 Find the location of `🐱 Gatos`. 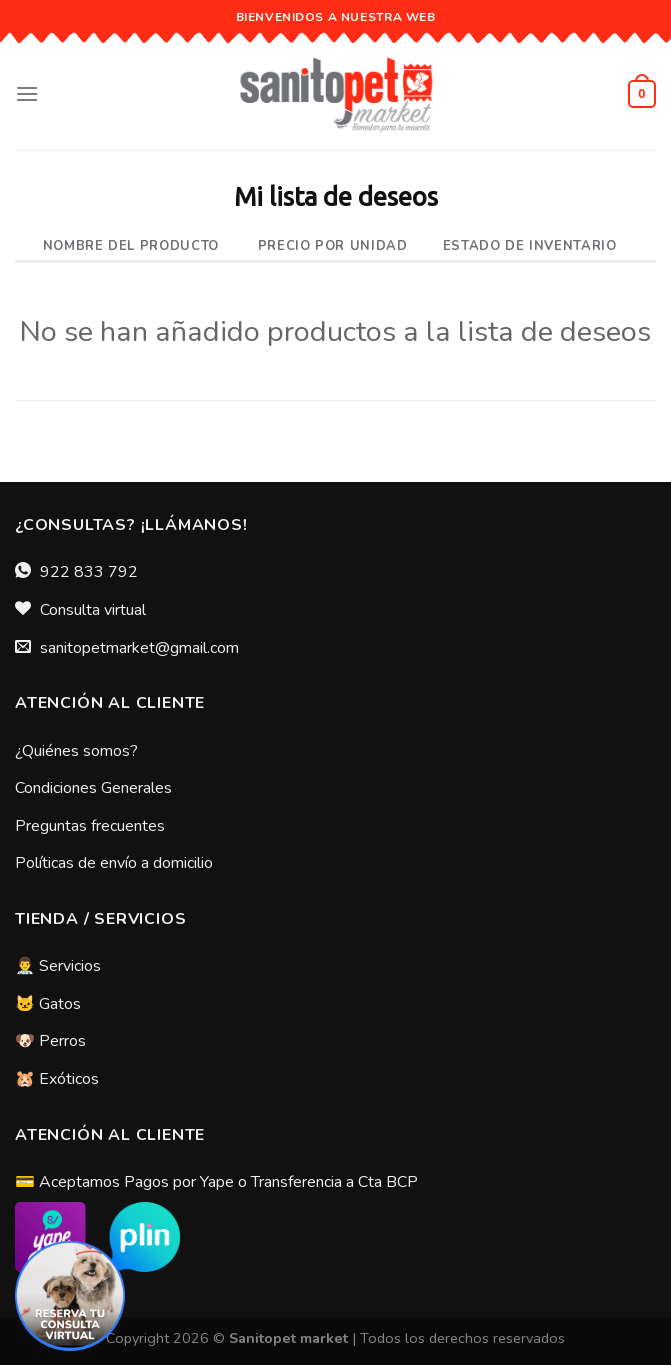

🐱 Gatos is located at coordinates (48, 1004).